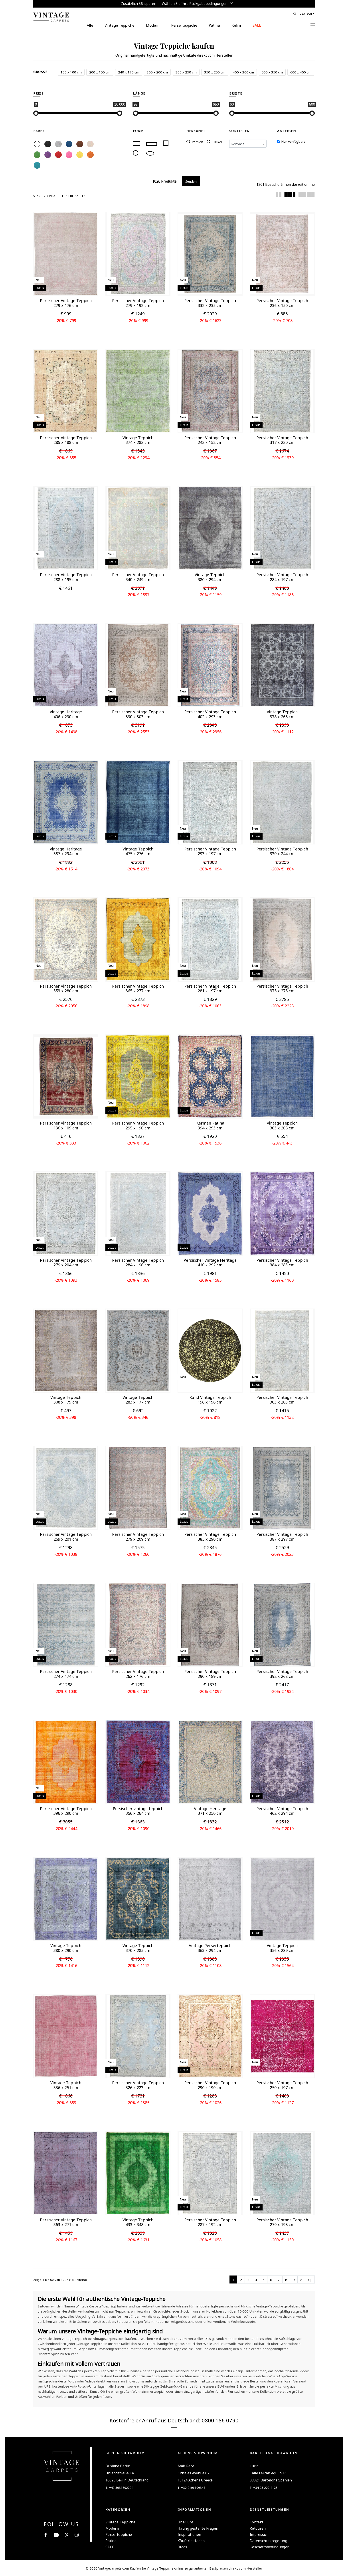  I want to click on Persischer Vintage Teppich 279 x 192 cm, so click(138, 303).